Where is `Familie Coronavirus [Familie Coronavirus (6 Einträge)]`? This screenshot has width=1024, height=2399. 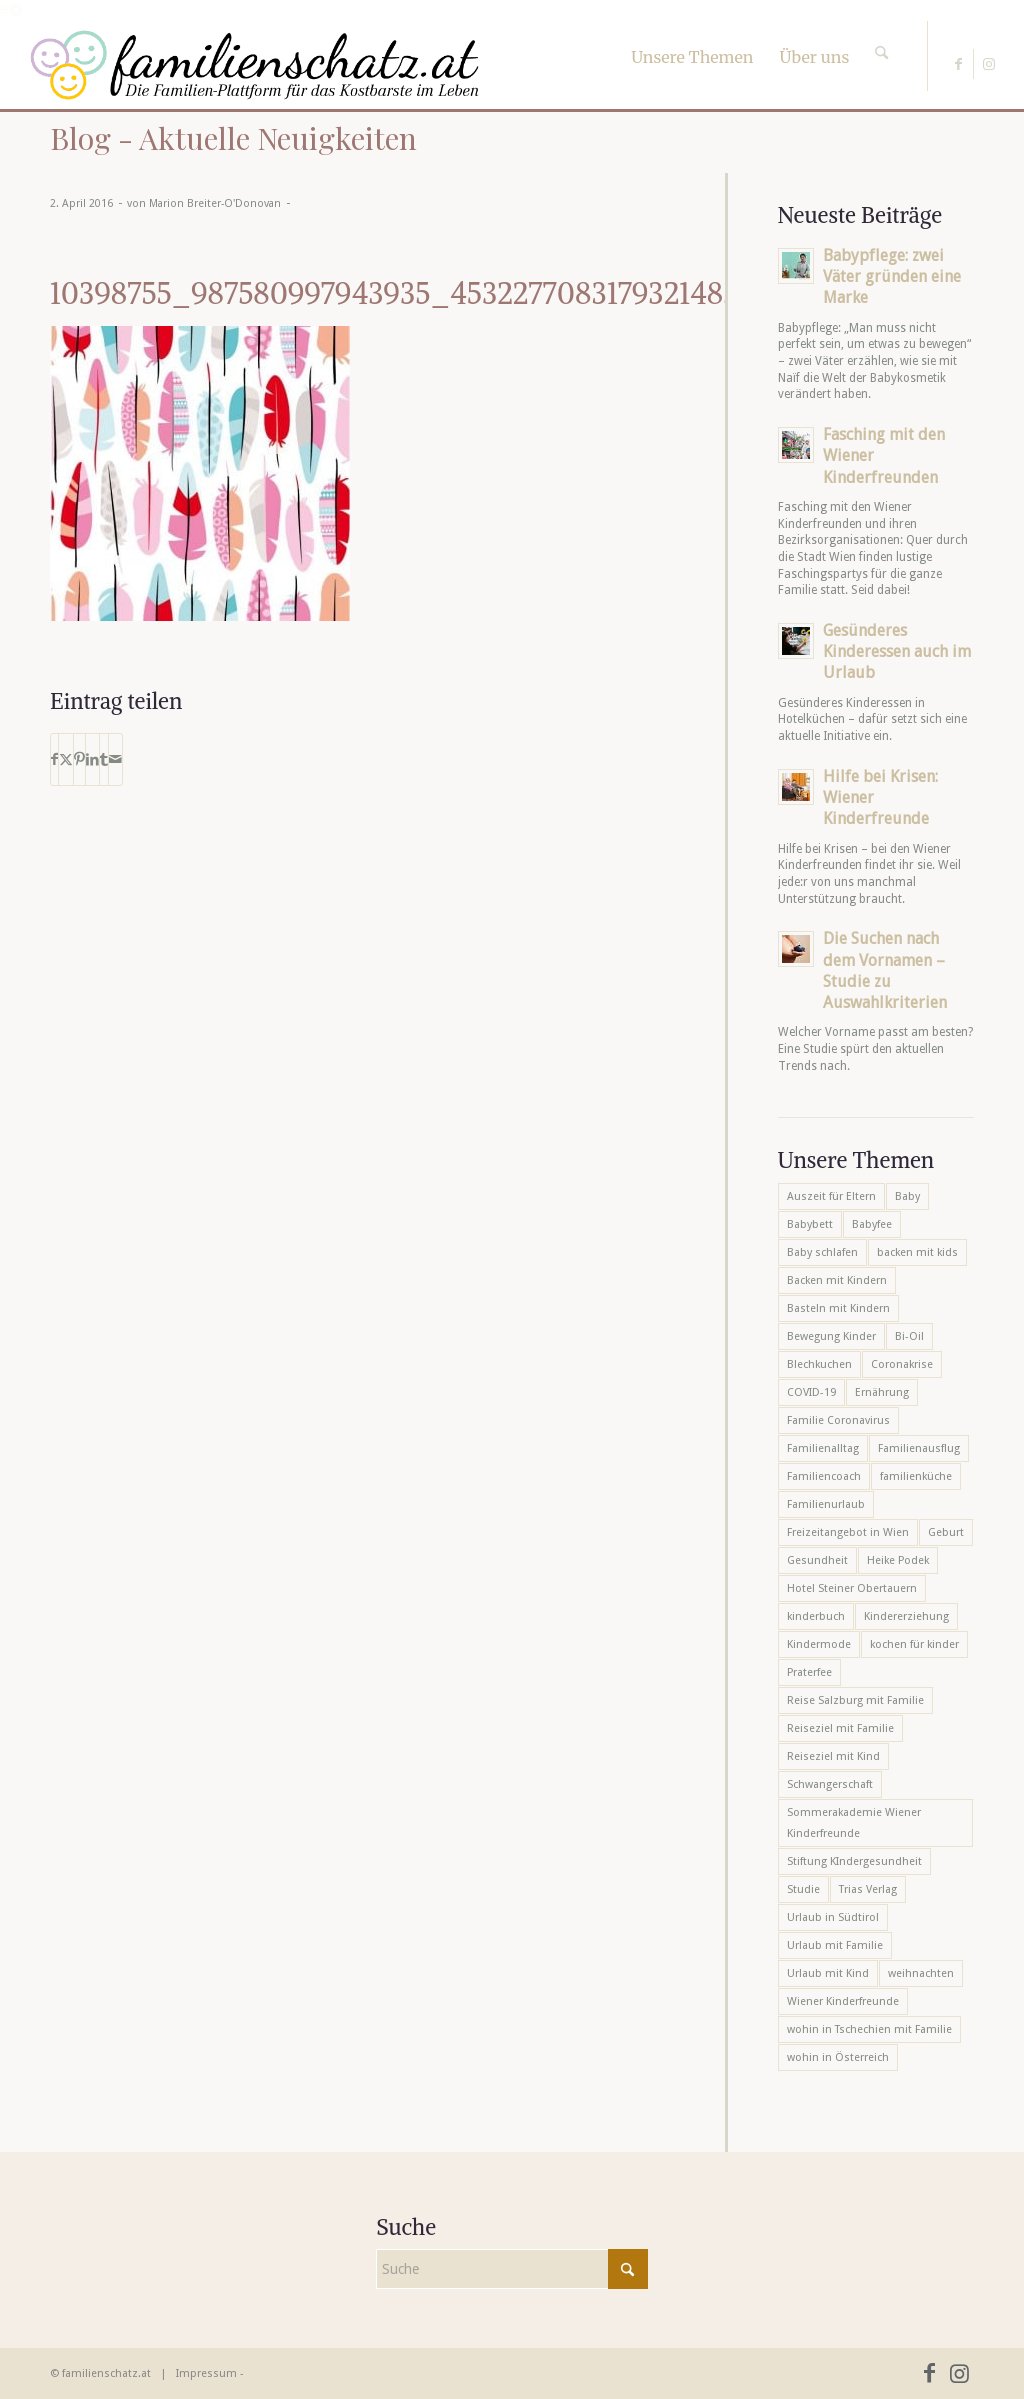 Familie Coronavirus [Familie Coronavirus (6 Einträge)] is located at coordinates (838, 1420).